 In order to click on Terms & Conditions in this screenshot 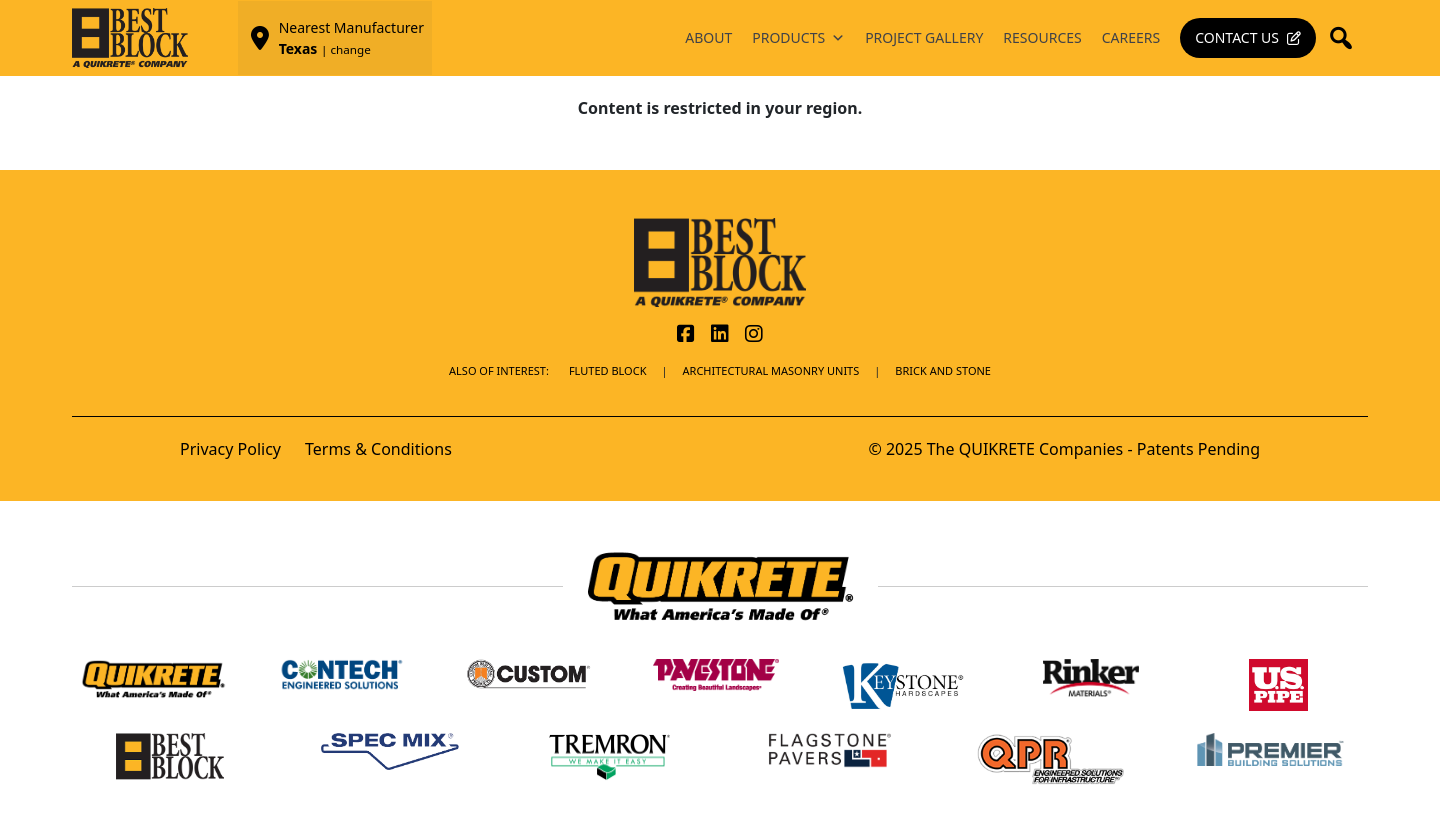, I will do `click(378, 449)`.